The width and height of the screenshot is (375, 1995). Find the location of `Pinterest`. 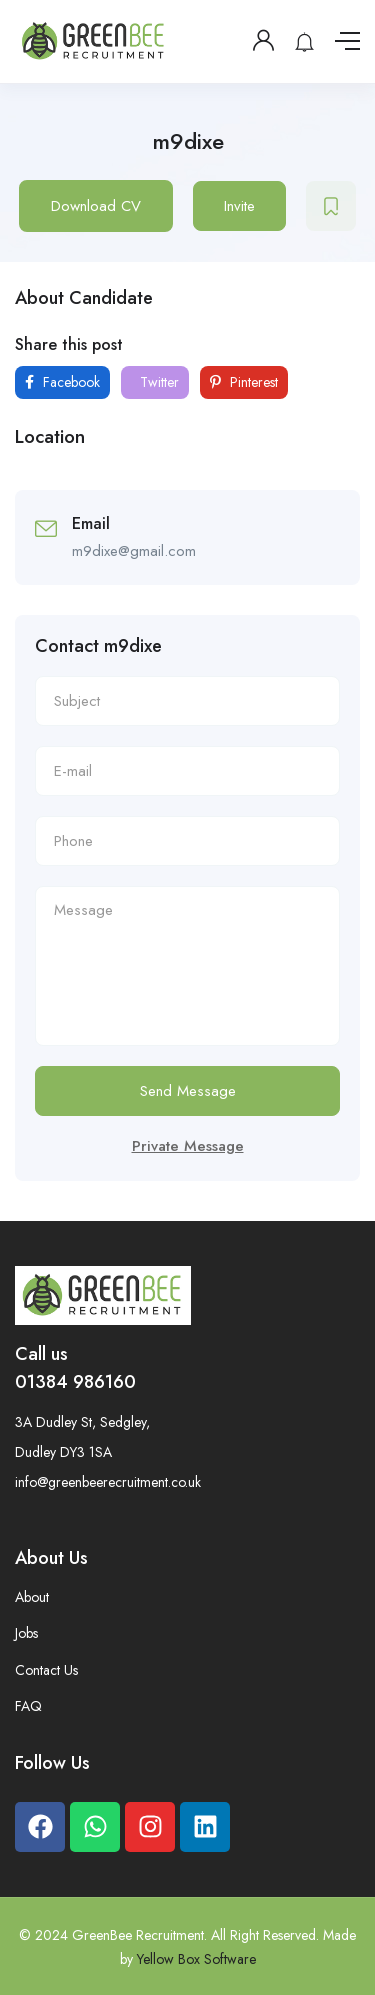

Pinterest is located at coordinates (244, 382).